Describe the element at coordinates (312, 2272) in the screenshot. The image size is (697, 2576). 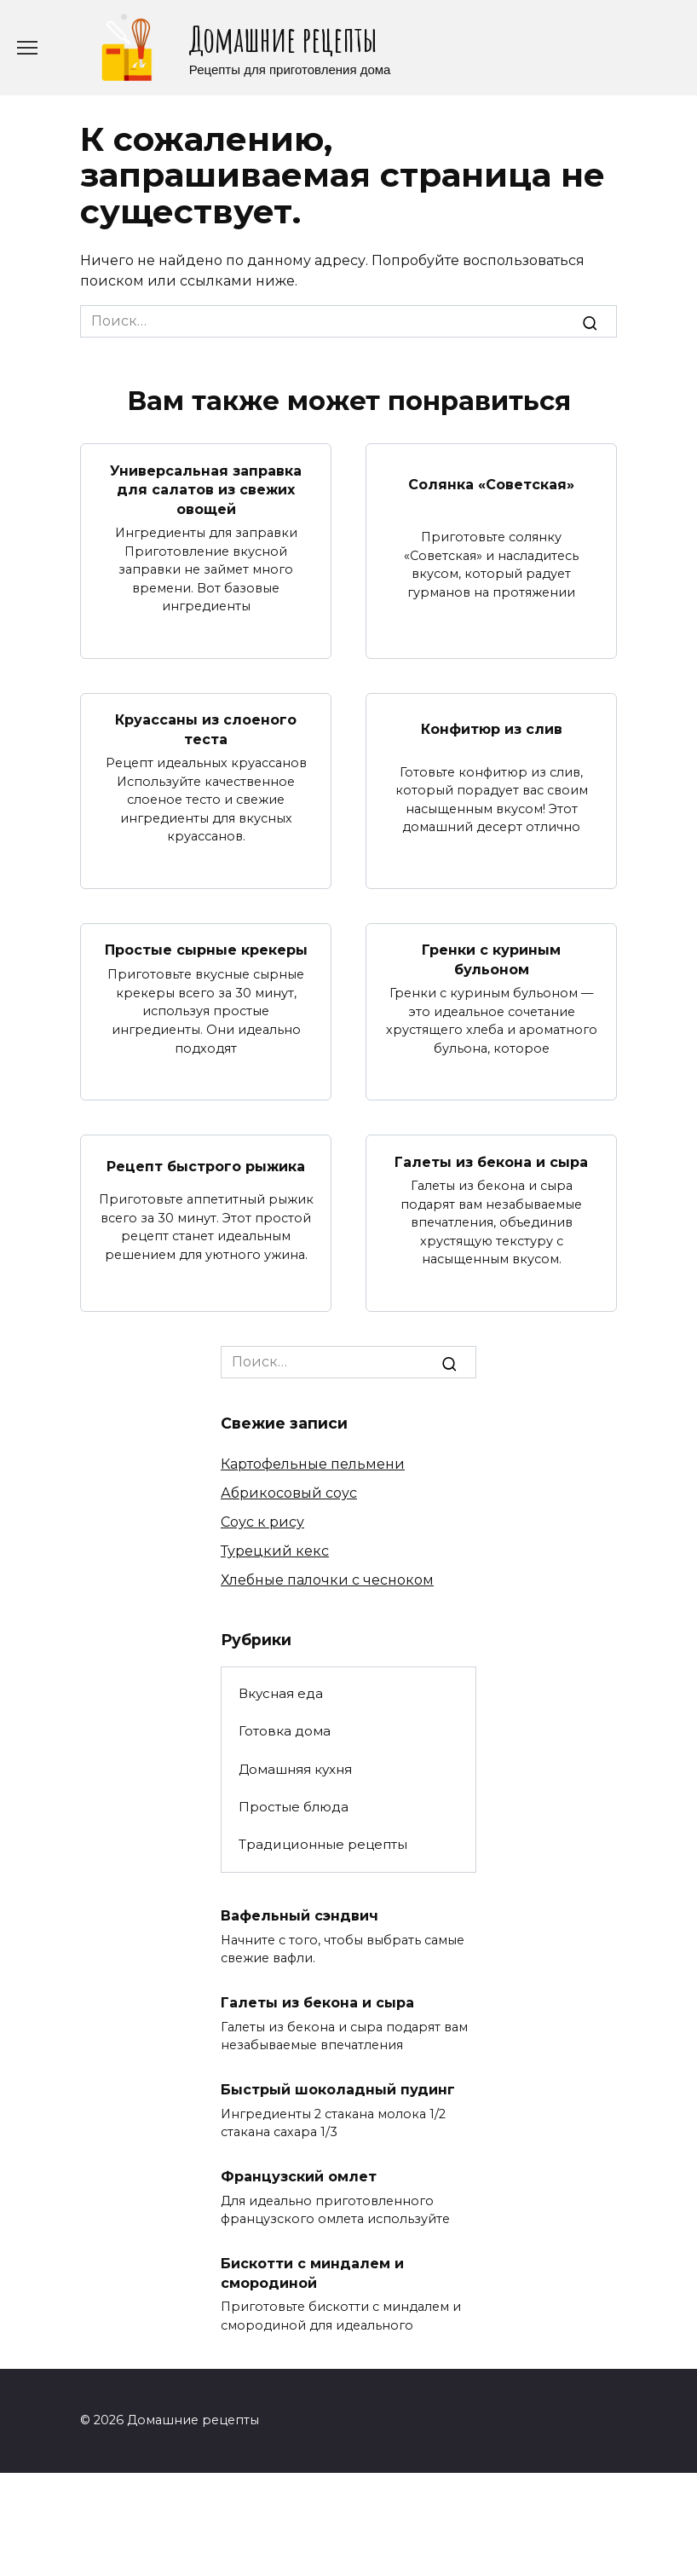
I see `Бискотти с миндалем и смородиной` at that location.